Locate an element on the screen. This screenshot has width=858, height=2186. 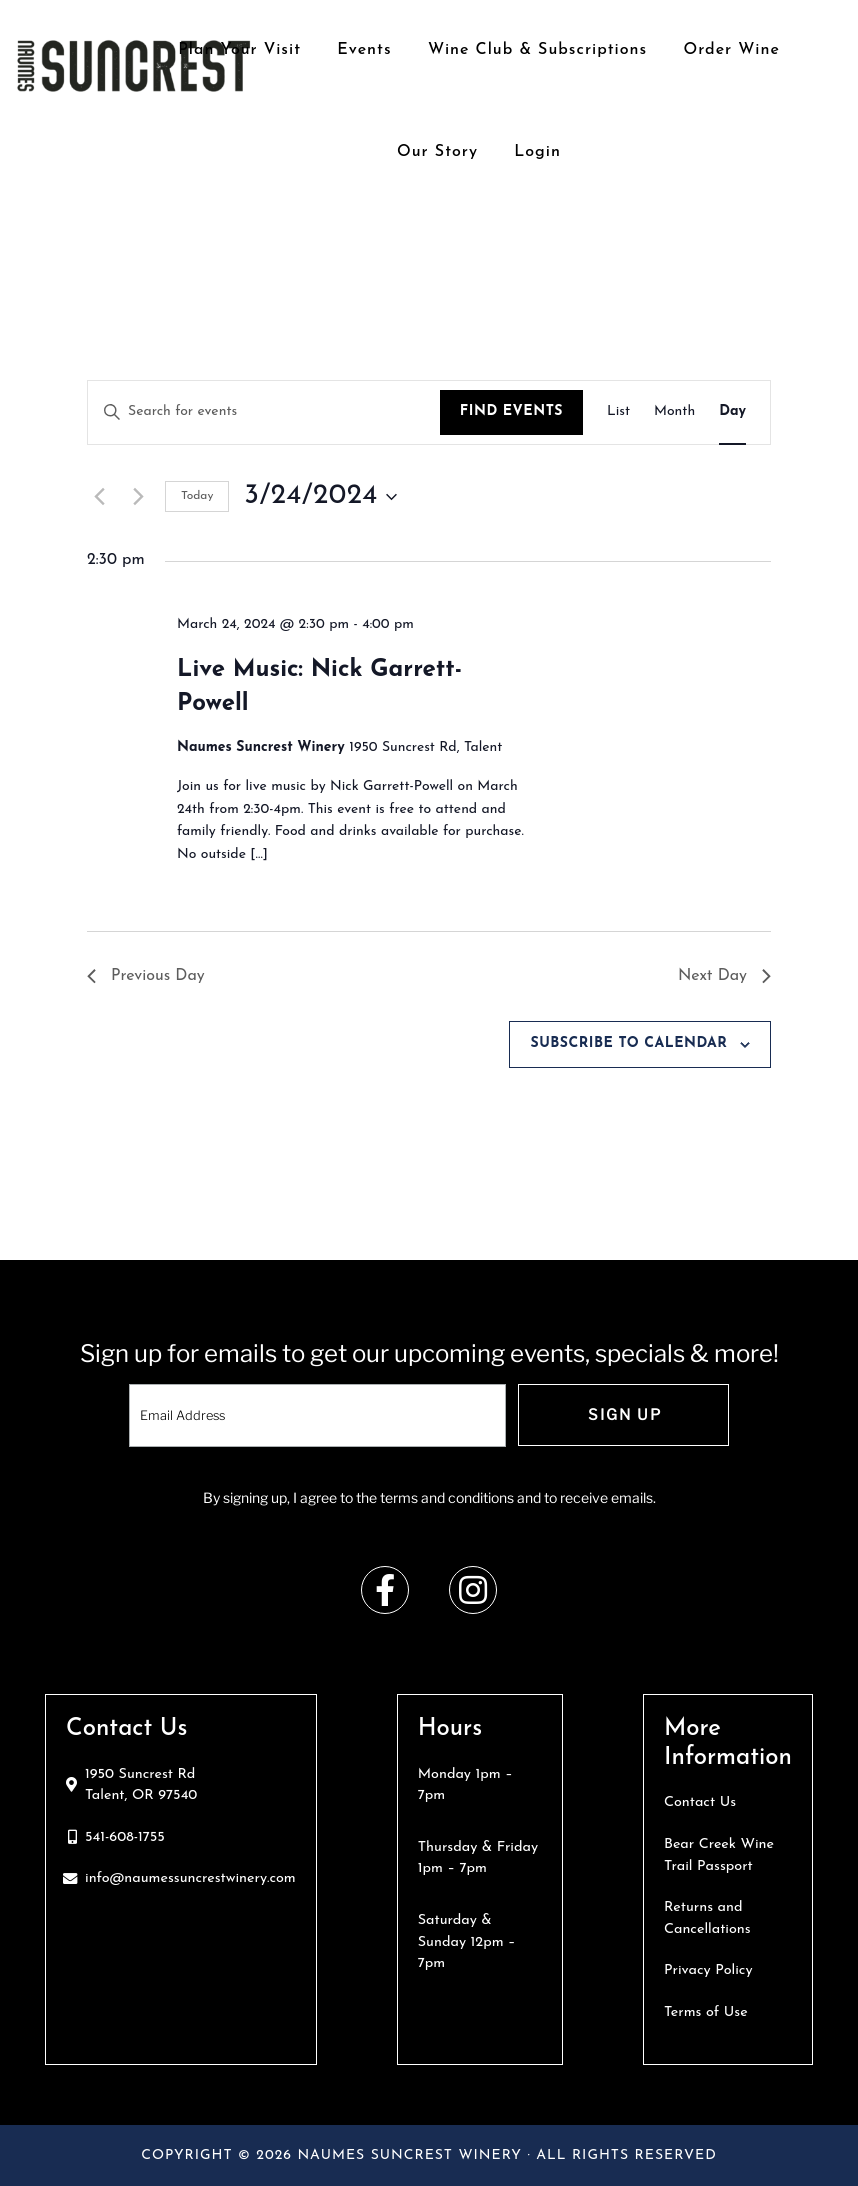
[Display Events in List View] is located at coordinates (618, 412).